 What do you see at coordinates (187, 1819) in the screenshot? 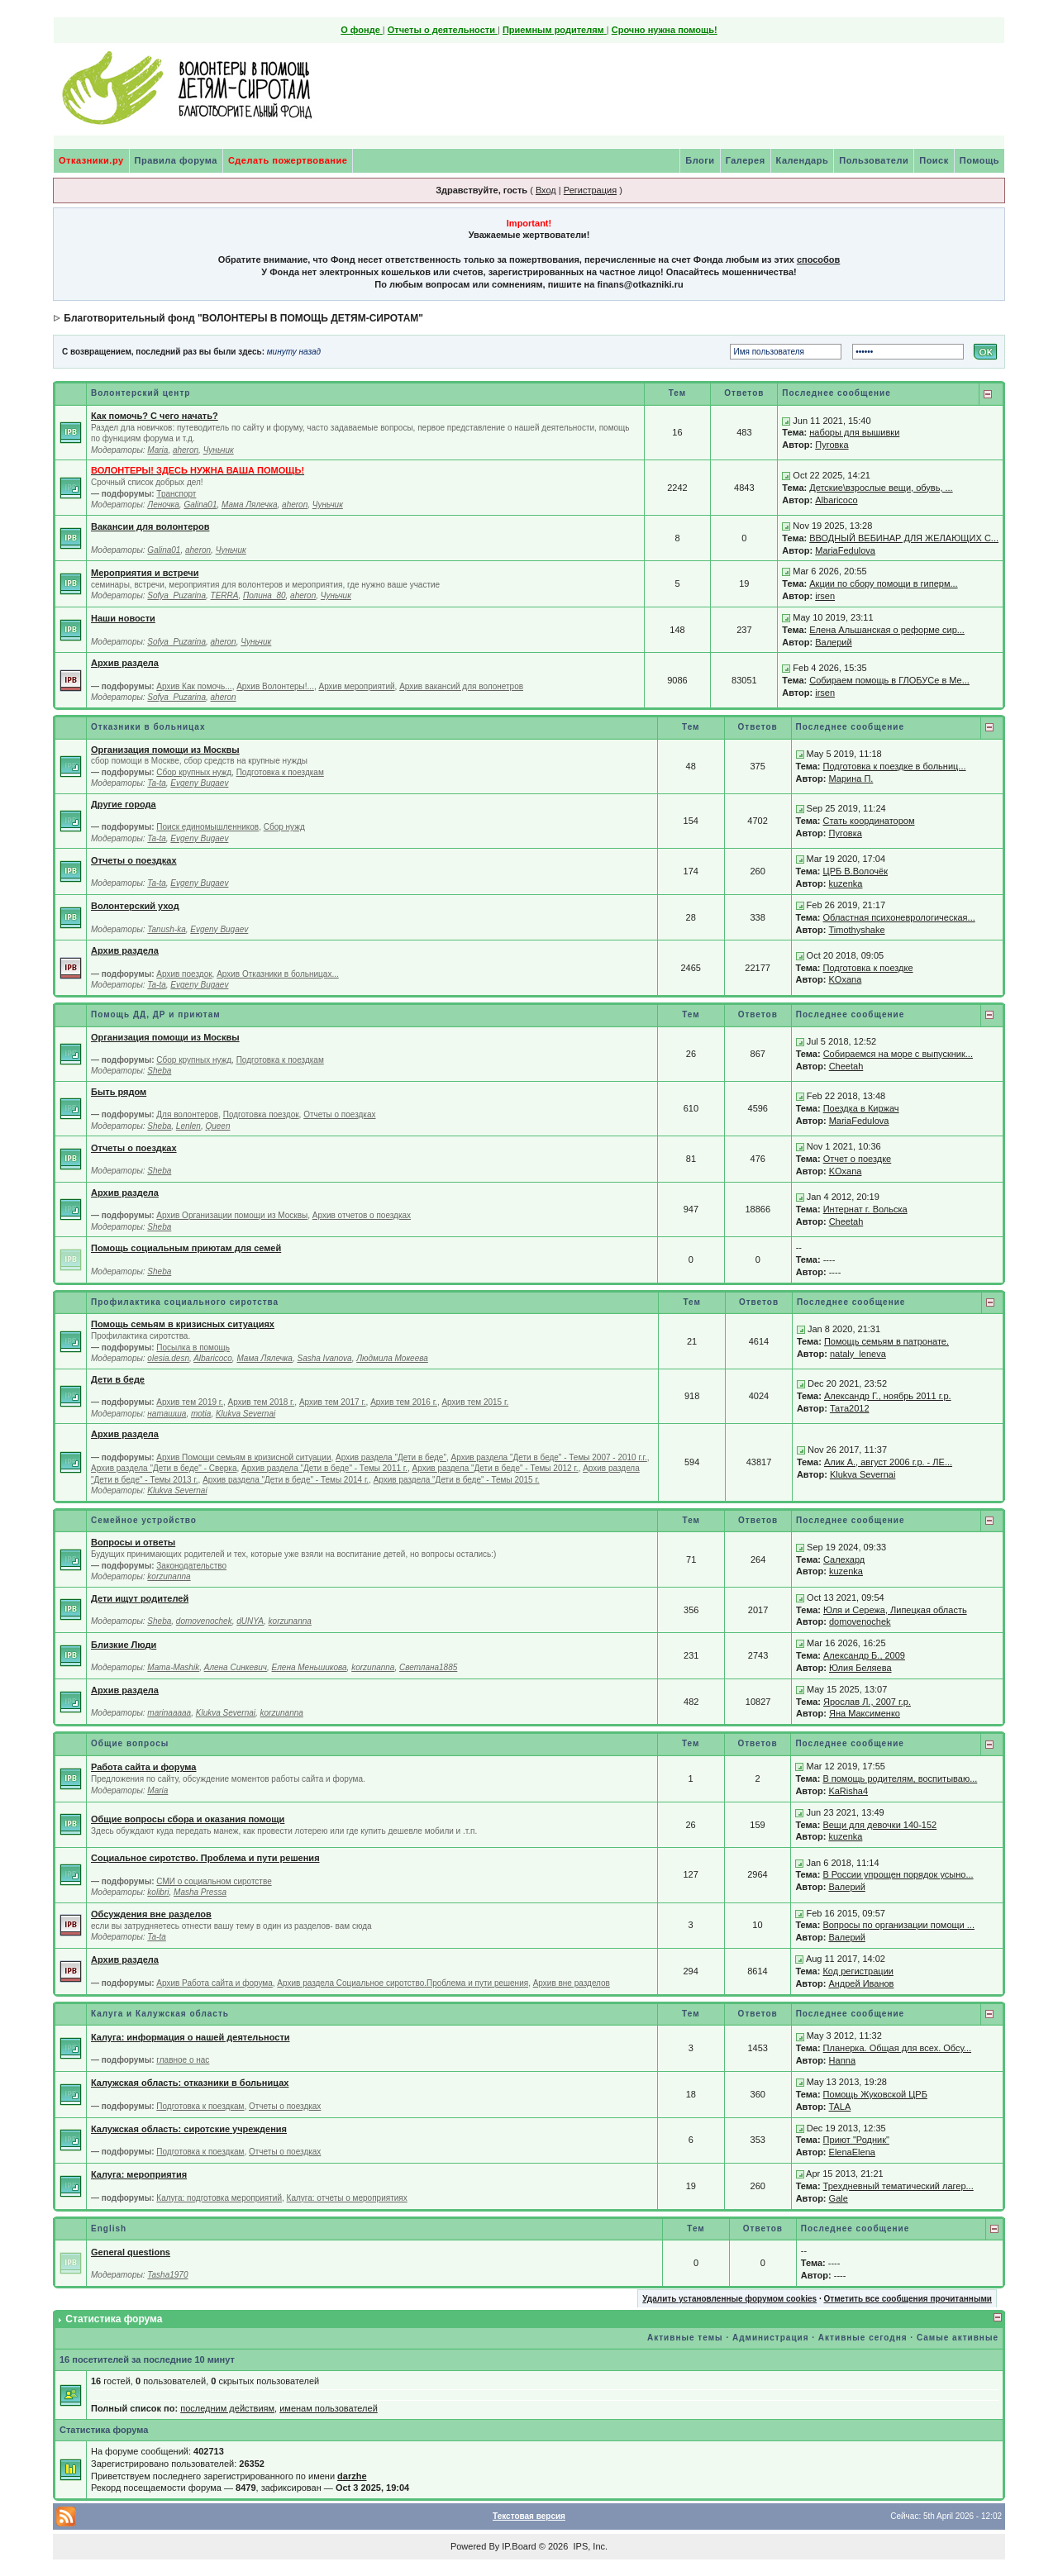
I see `Общие вопросы сбора и оказания помощи` at bounding box center [187, 1819].